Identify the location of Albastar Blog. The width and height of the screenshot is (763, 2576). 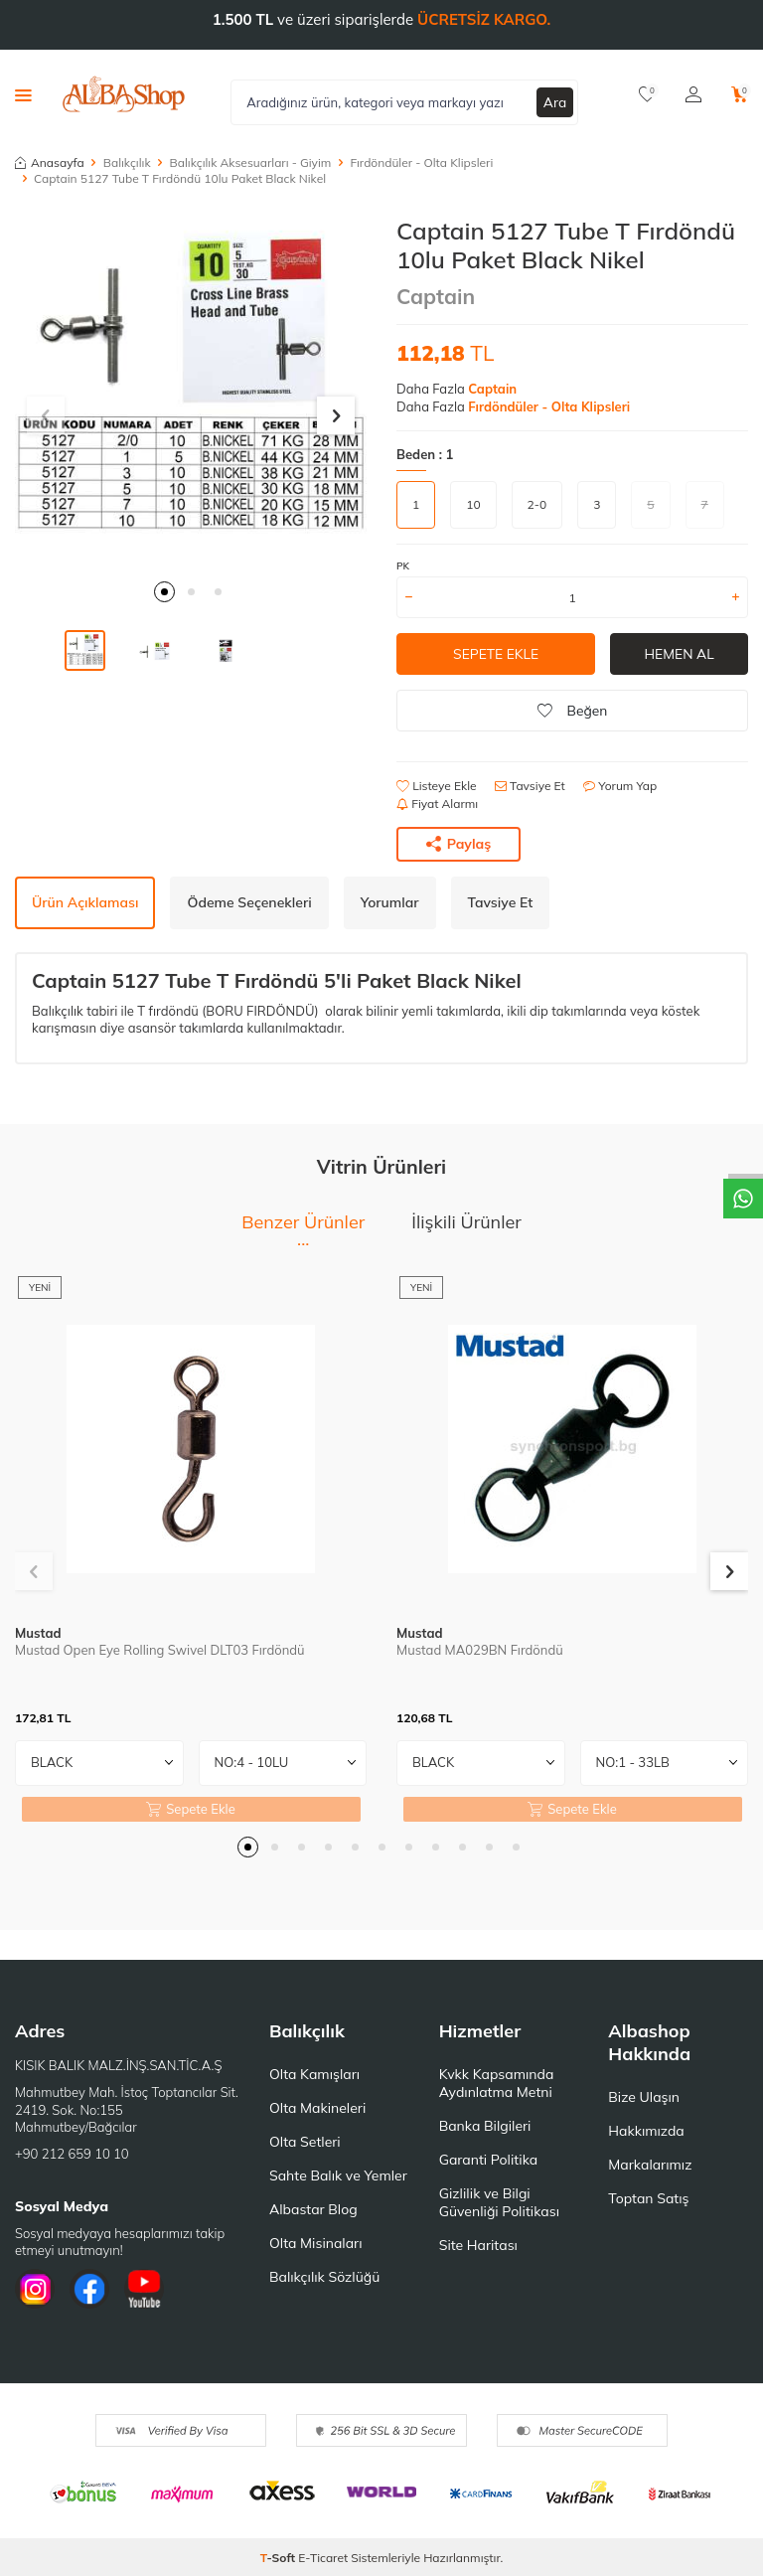
(313, 2209).